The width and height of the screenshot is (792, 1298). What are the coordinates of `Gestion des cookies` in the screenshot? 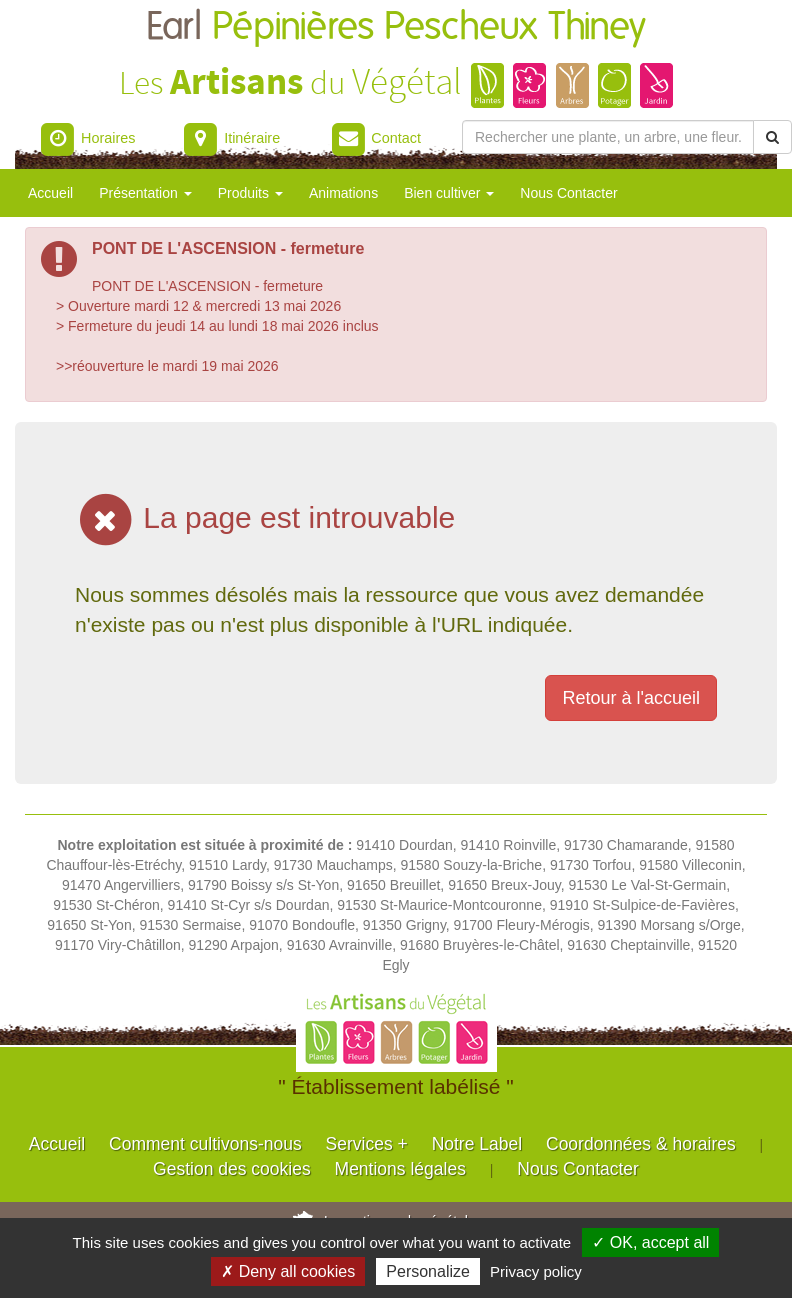 It's located at (232, 1169).